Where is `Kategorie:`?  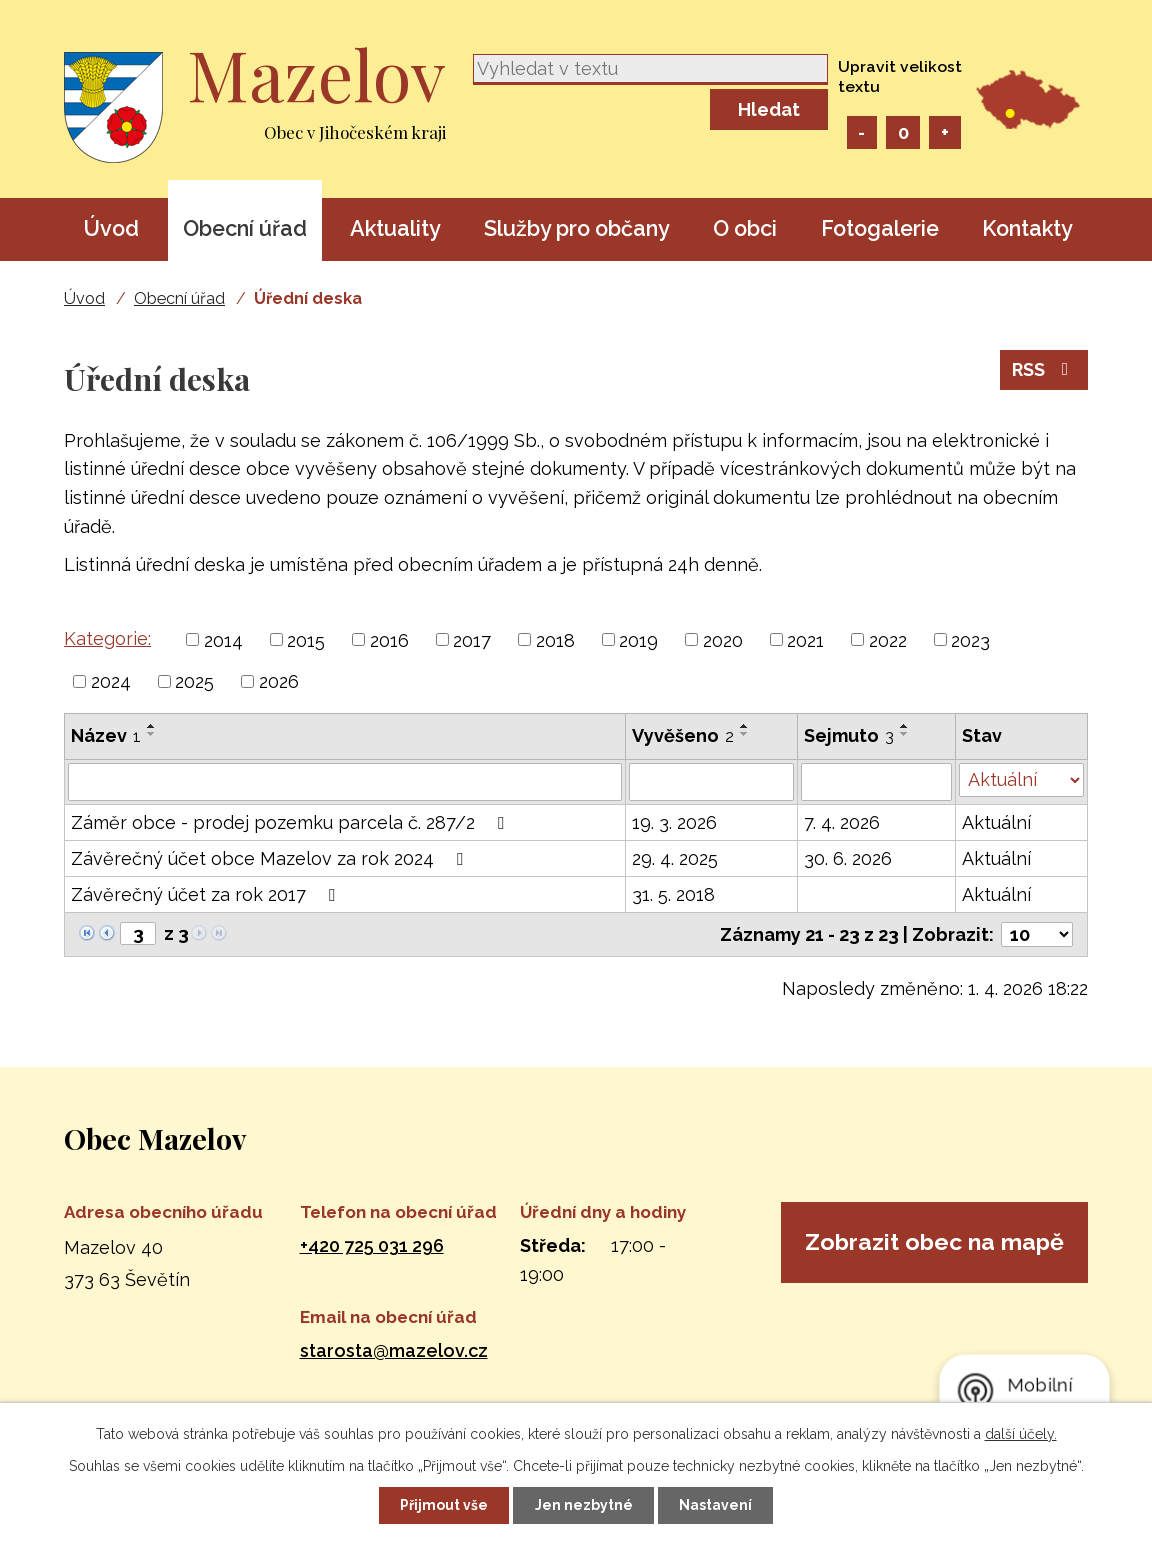
Kategorie: is located at coordinates (107, 638).